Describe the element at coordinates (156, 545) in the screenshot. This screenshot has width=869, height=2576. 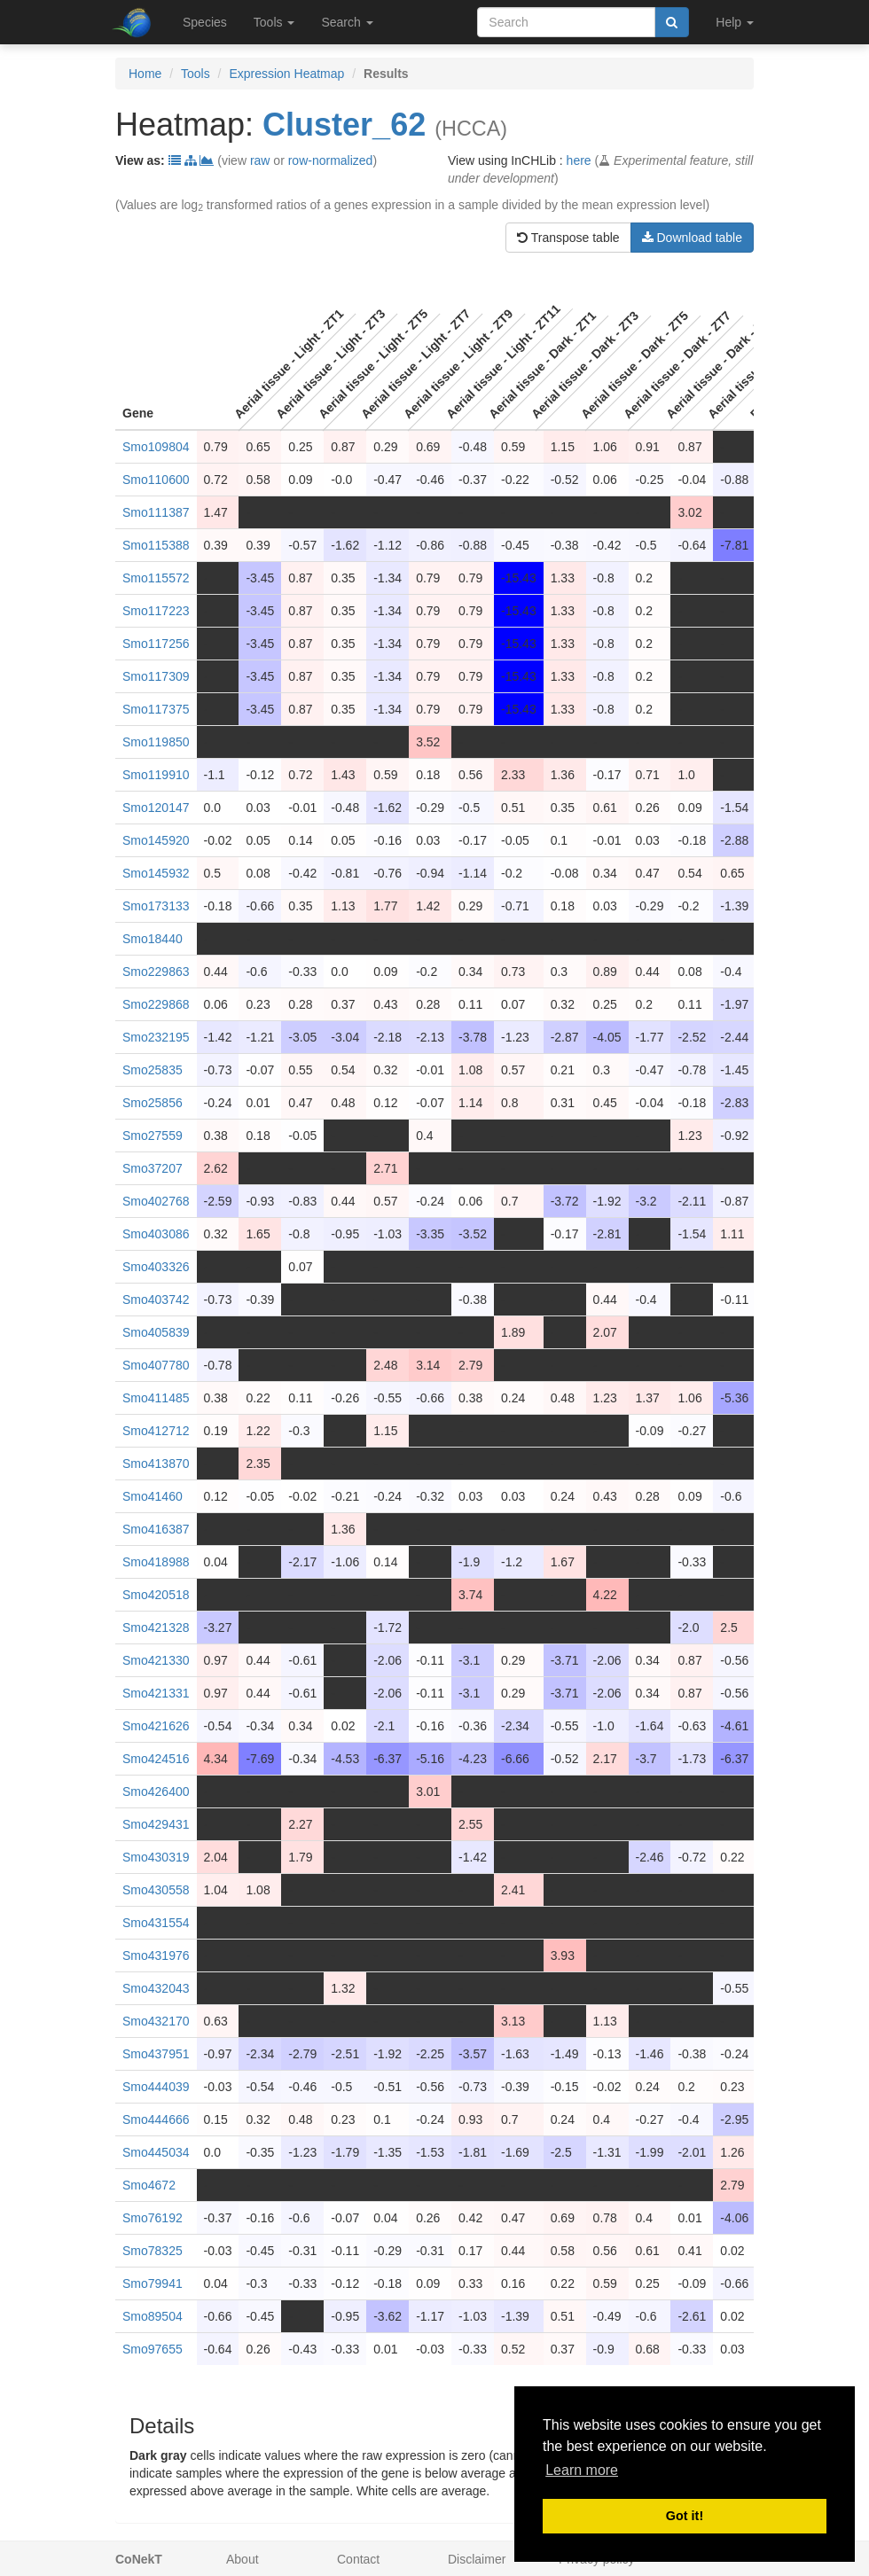
I see `Smo115388` at that location.